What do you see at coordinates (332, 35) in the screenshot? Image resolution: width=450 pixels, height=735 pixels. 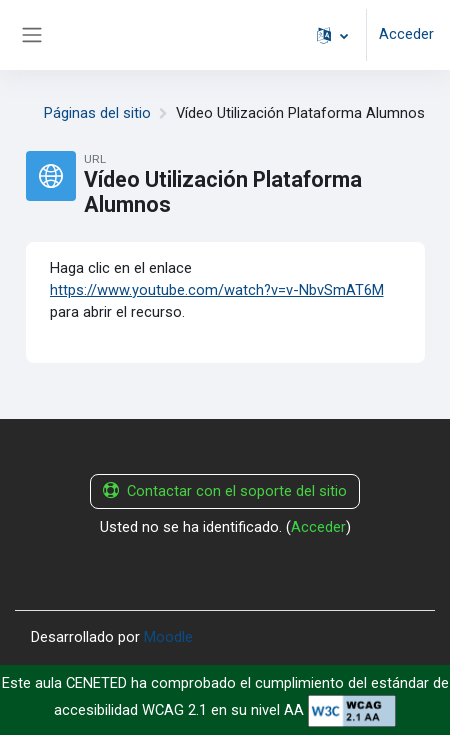 I see `[button]` at bounding box center [332, 35].